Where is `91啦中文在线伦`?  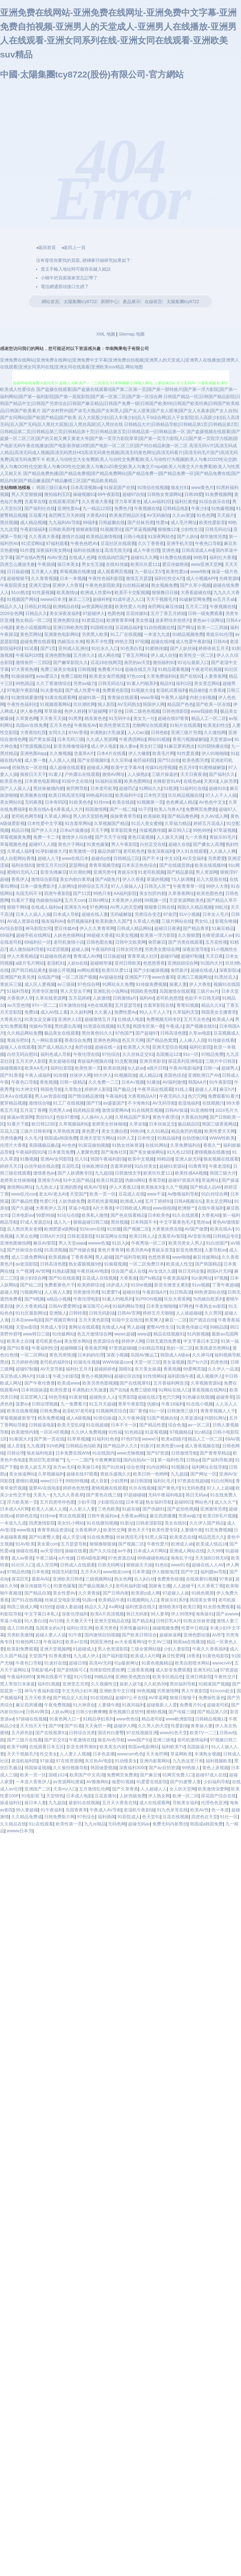
91啦中文在线伦 is located at coordinates (77, 781).